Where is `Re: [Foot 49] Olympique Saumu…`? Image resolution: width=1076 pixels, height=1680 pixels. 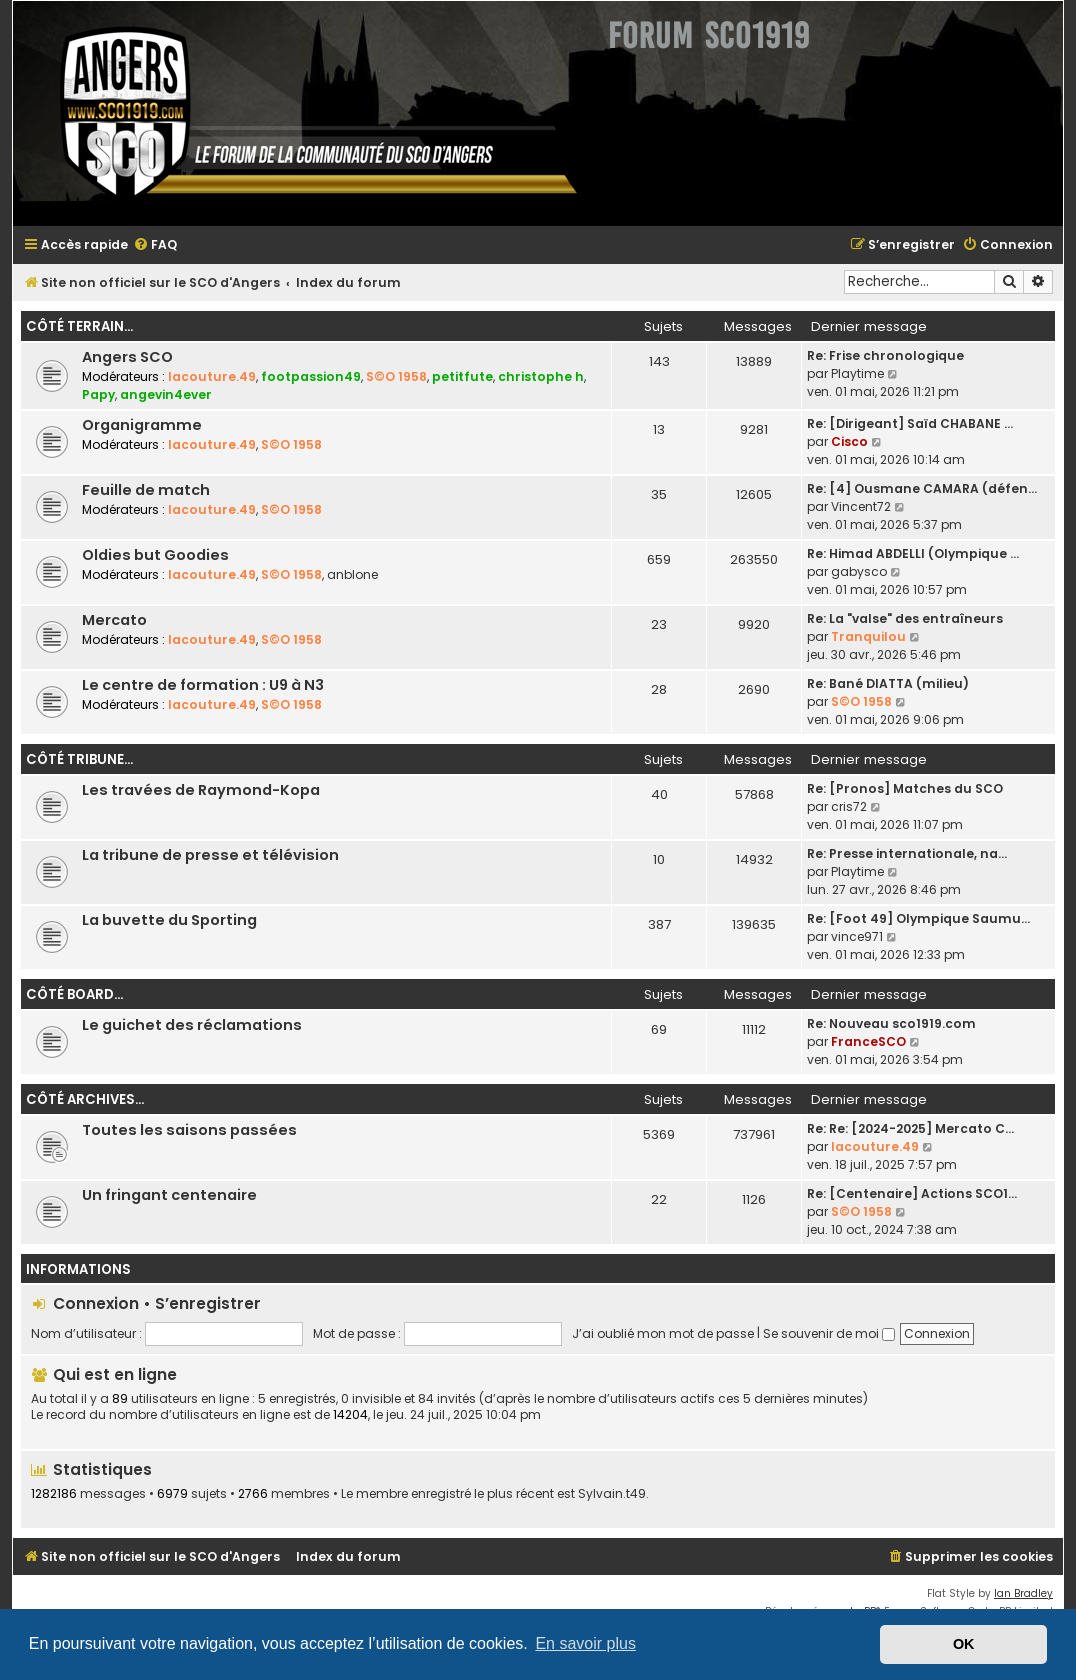 Re: [Foot 49] Olympique Saumu… is located at coordinates (918, 918).